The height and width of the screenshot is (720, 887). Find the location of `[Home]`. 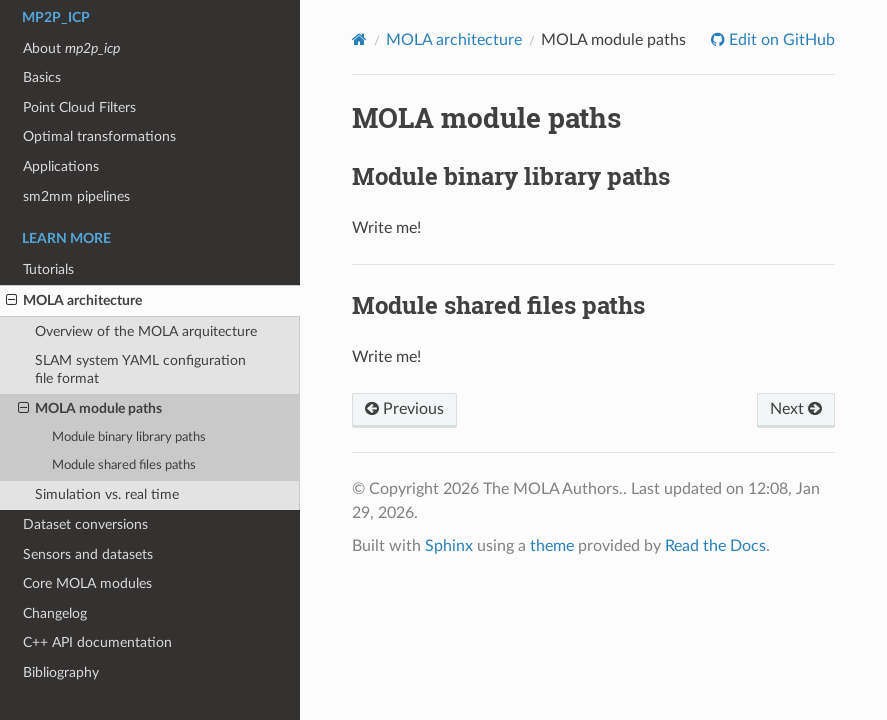

[Home] is located at coordinates (359, 39).